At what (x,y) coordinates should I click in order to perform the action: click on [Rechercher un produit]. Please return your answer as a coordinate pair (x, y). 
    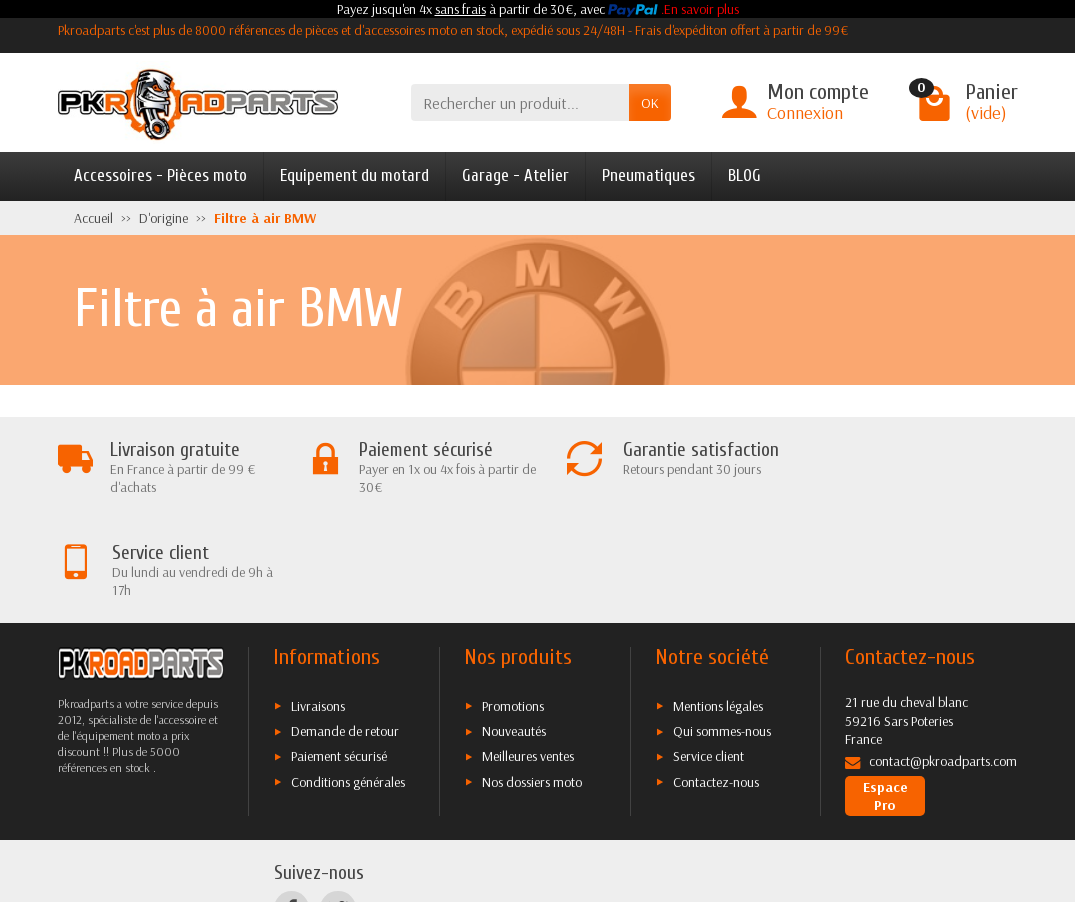
    Looking at the image, I should click on (520, 102).